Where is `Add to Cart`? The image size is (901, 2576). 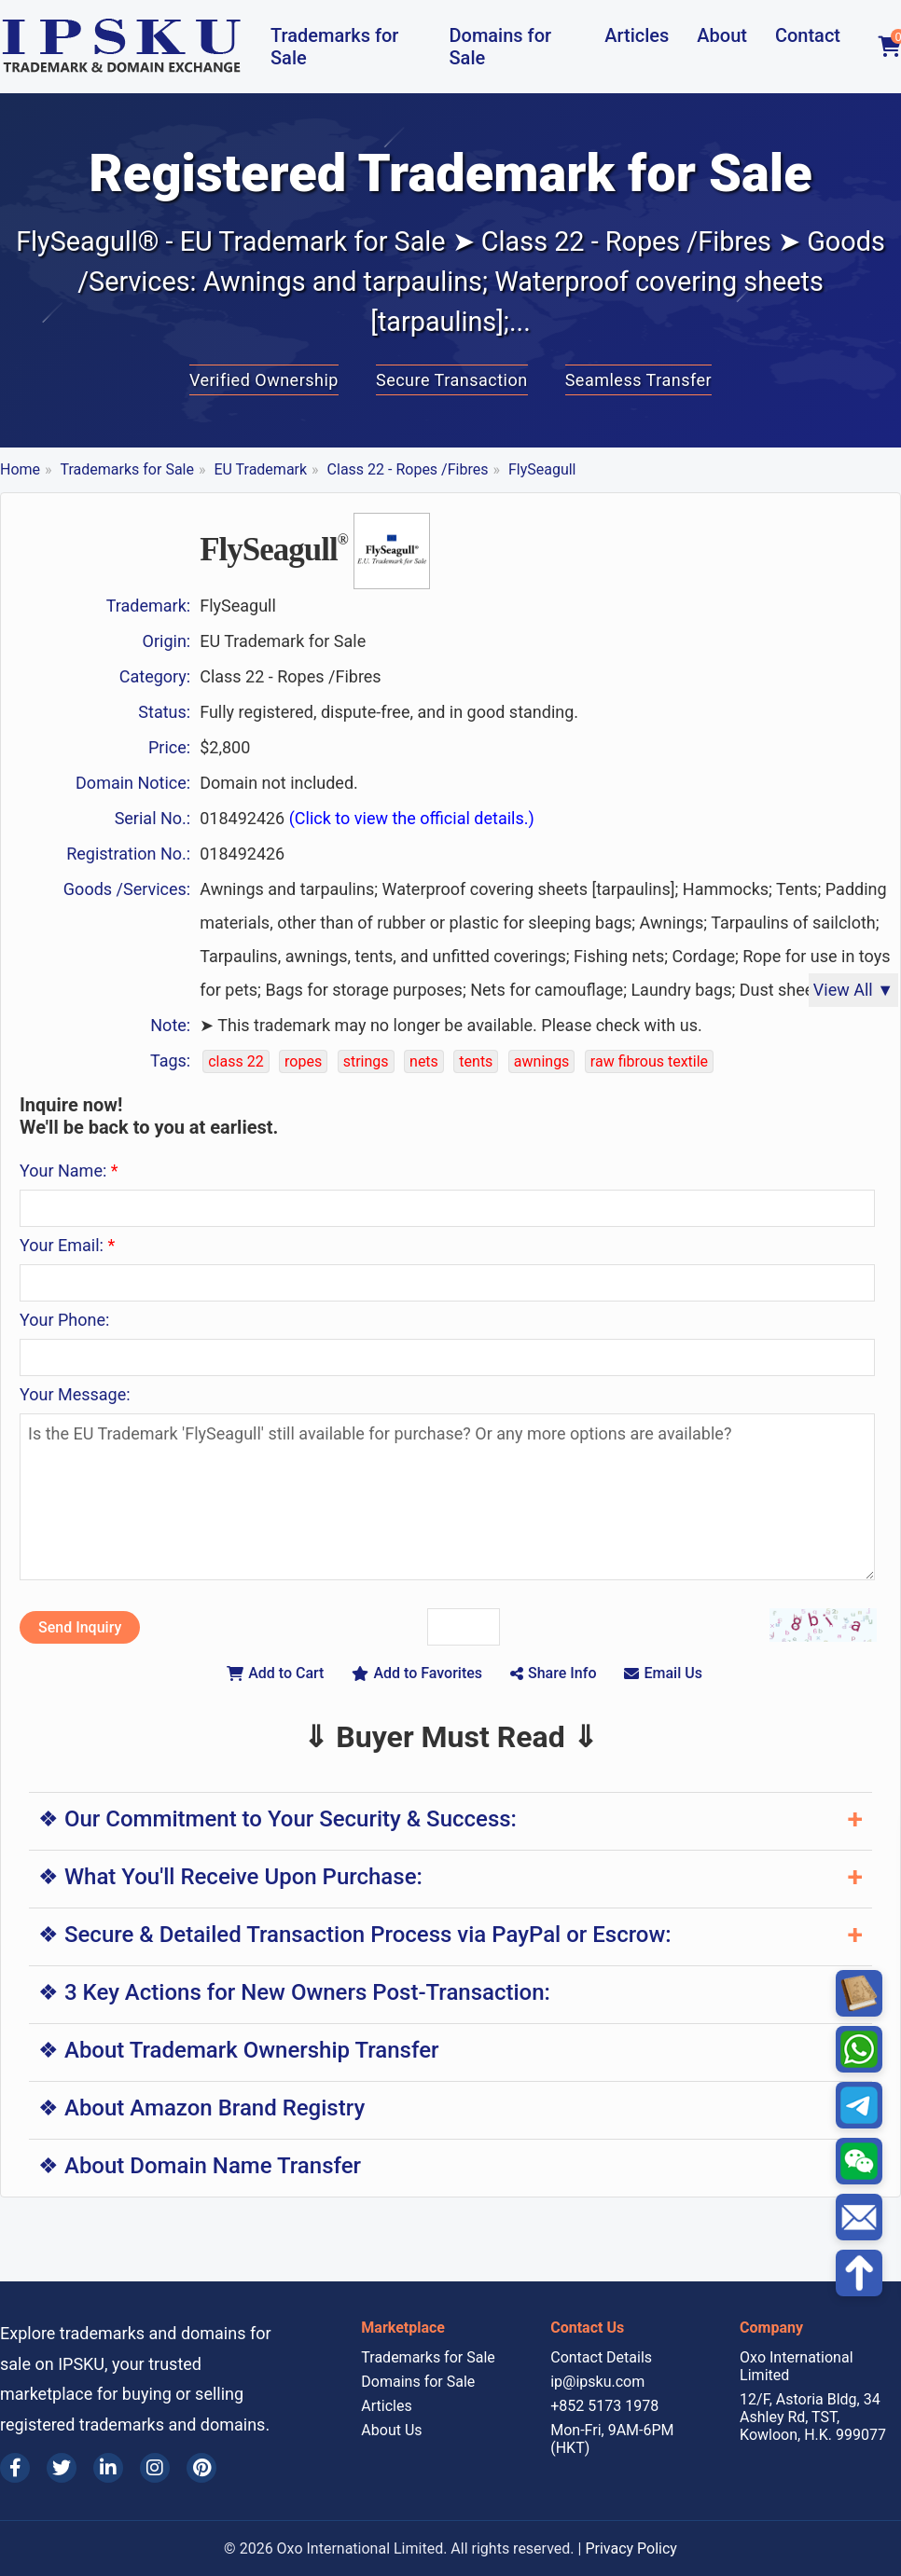
Add to Cart is located at coordinates (275, 1673).